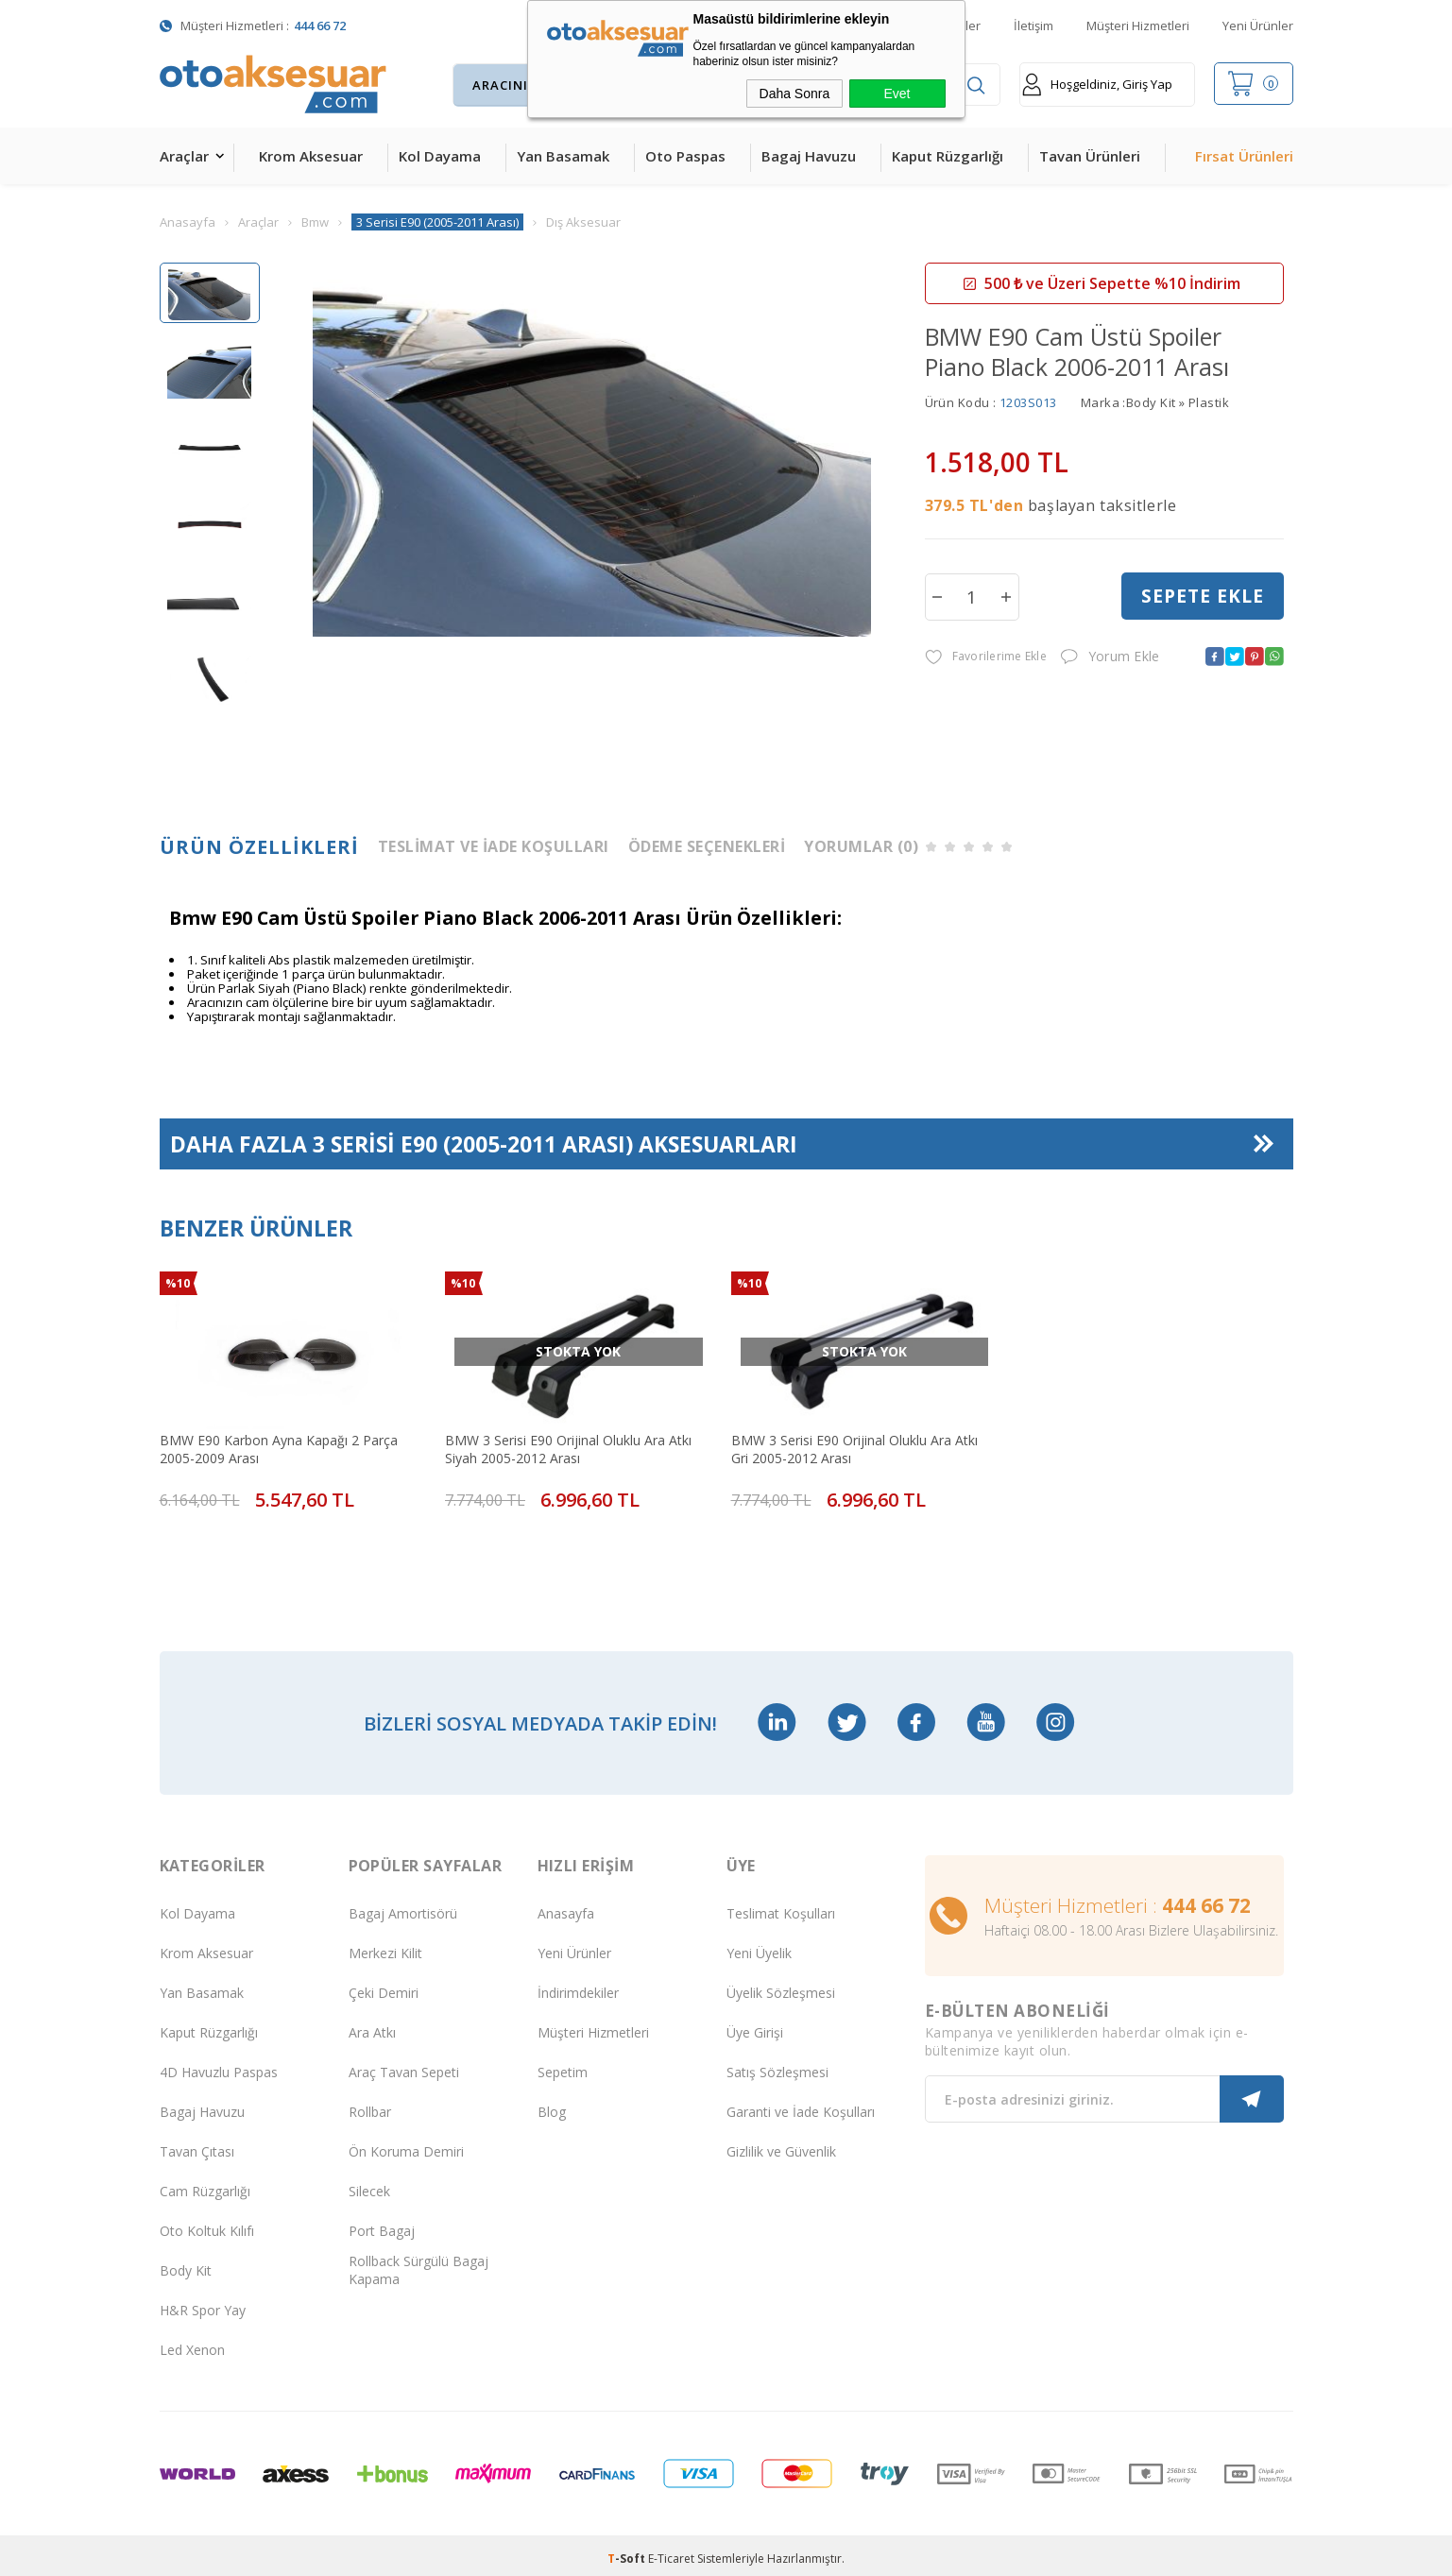 The height and width of the screenshot is (2576, 1452). I want to click on İndirimdekiler, so click(578, 1986).